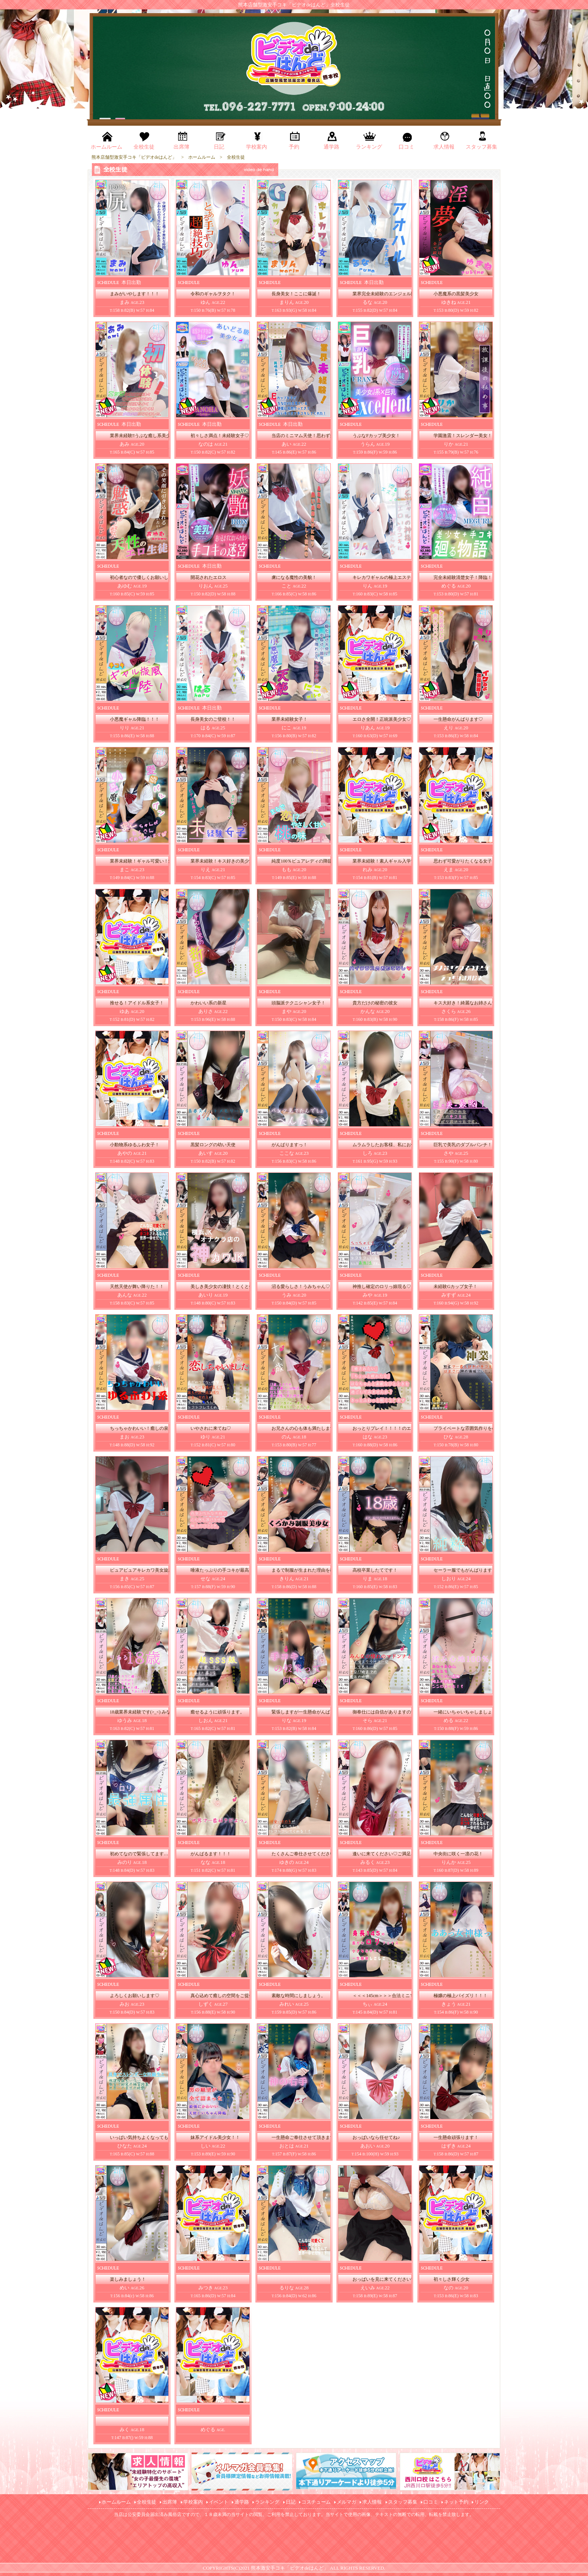 The image size is (588, 2576). Describe the element at coordinates (241, 2502) in the screenshot. I see `通学路` at that location.